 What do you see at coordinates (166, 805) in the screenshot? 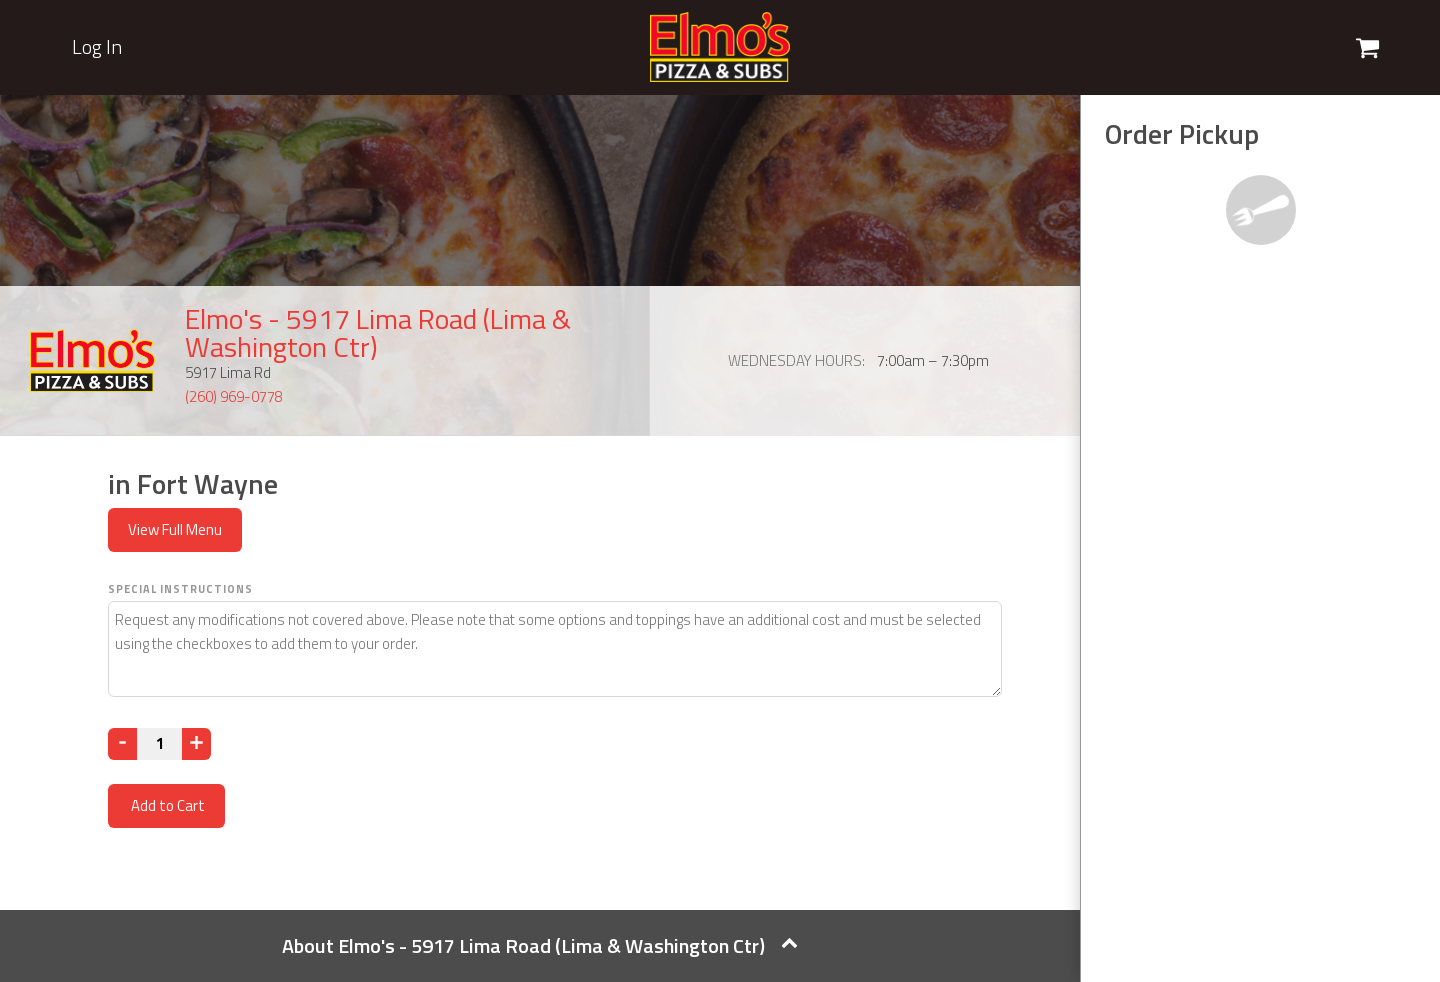
I see `Add to Cart` at bounding box center [166, 805].